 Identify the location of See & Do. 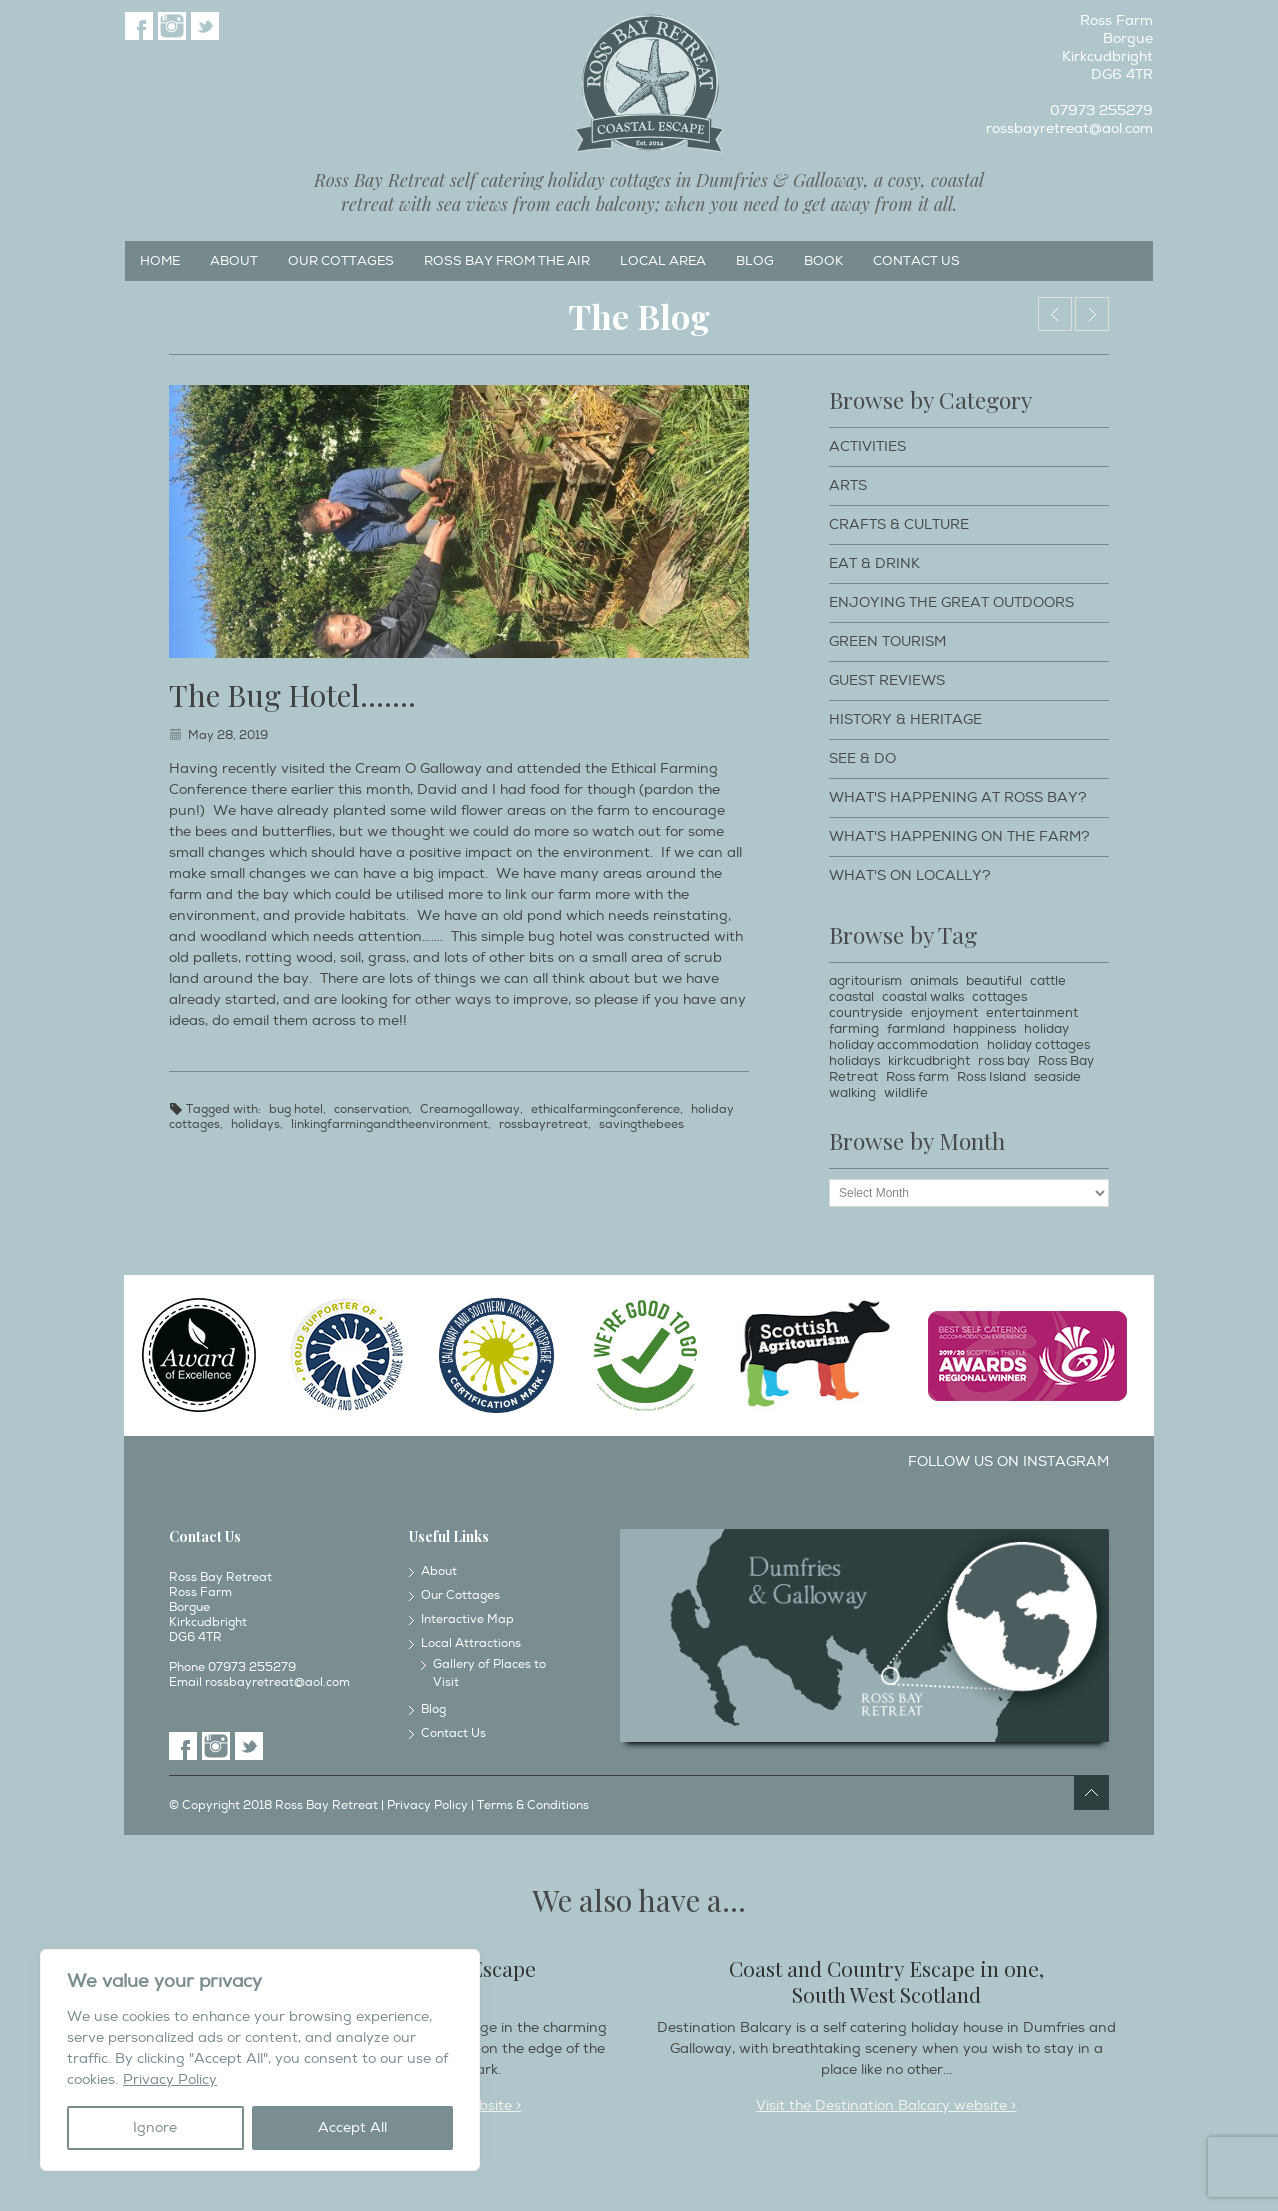
(862, 758).